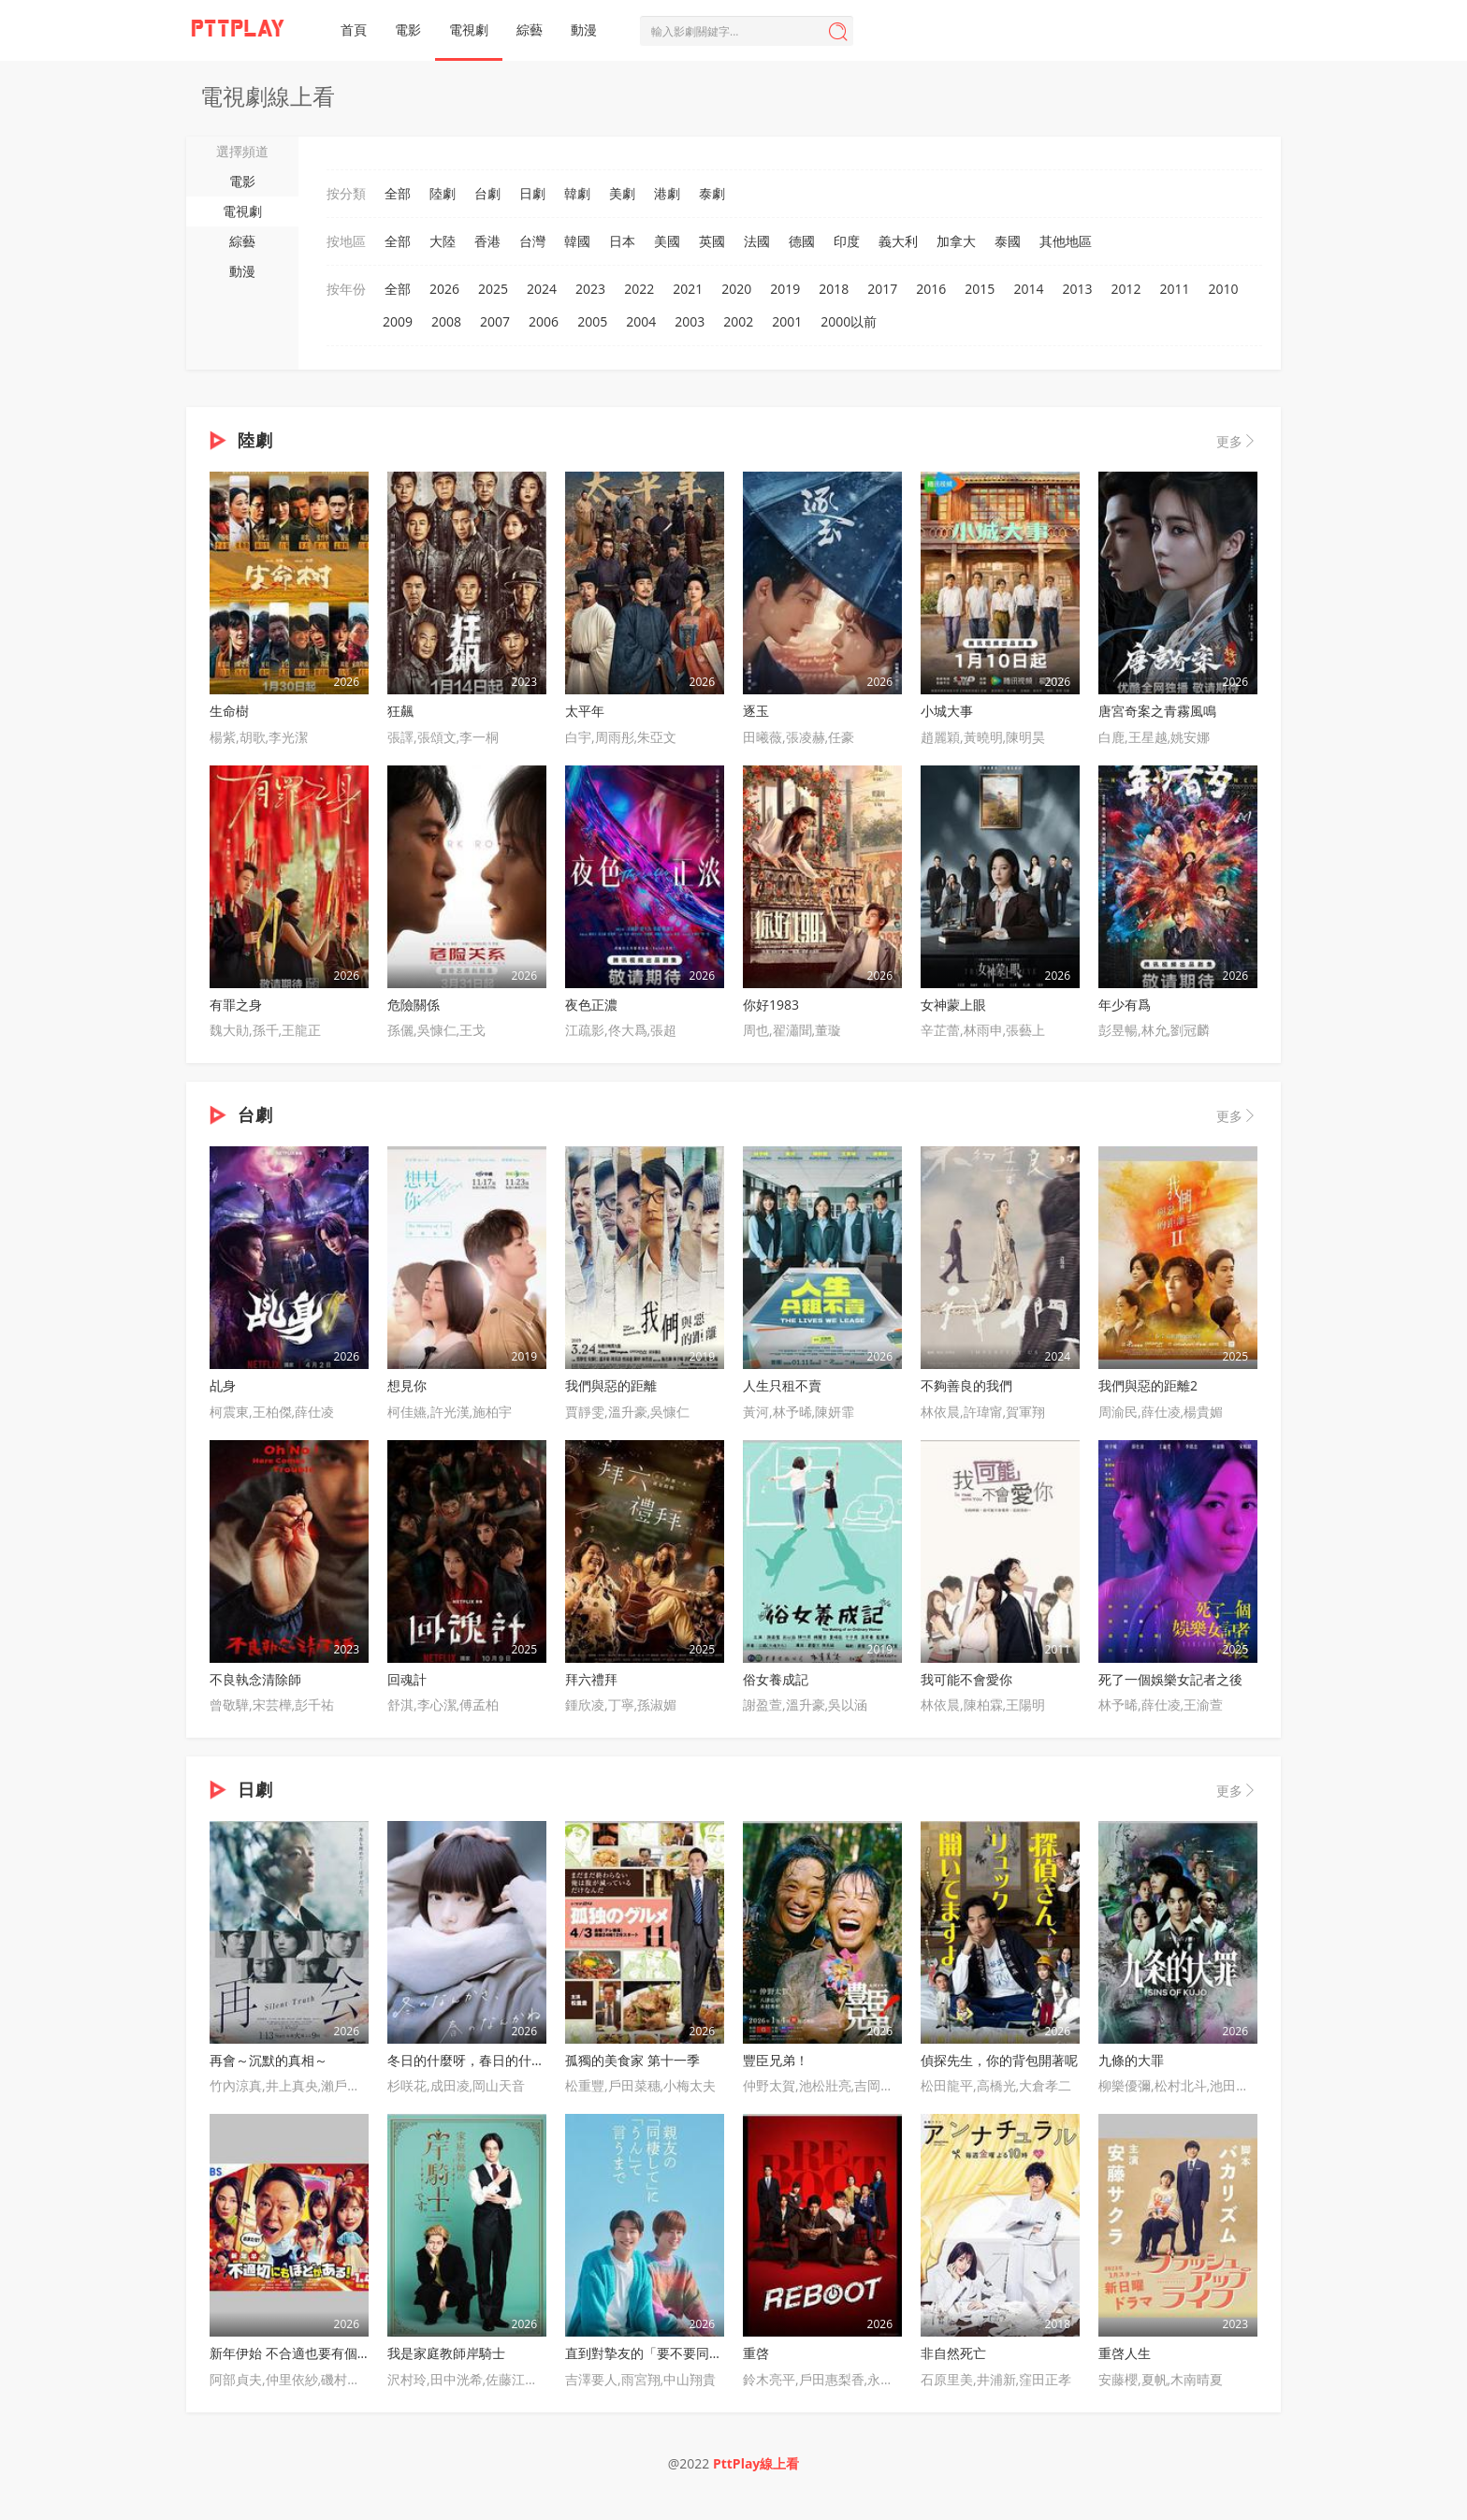 The image size is (1467, 2520). Describe the element at coordinates (1077, 289) in the screenshot. I see `2013` at that location.